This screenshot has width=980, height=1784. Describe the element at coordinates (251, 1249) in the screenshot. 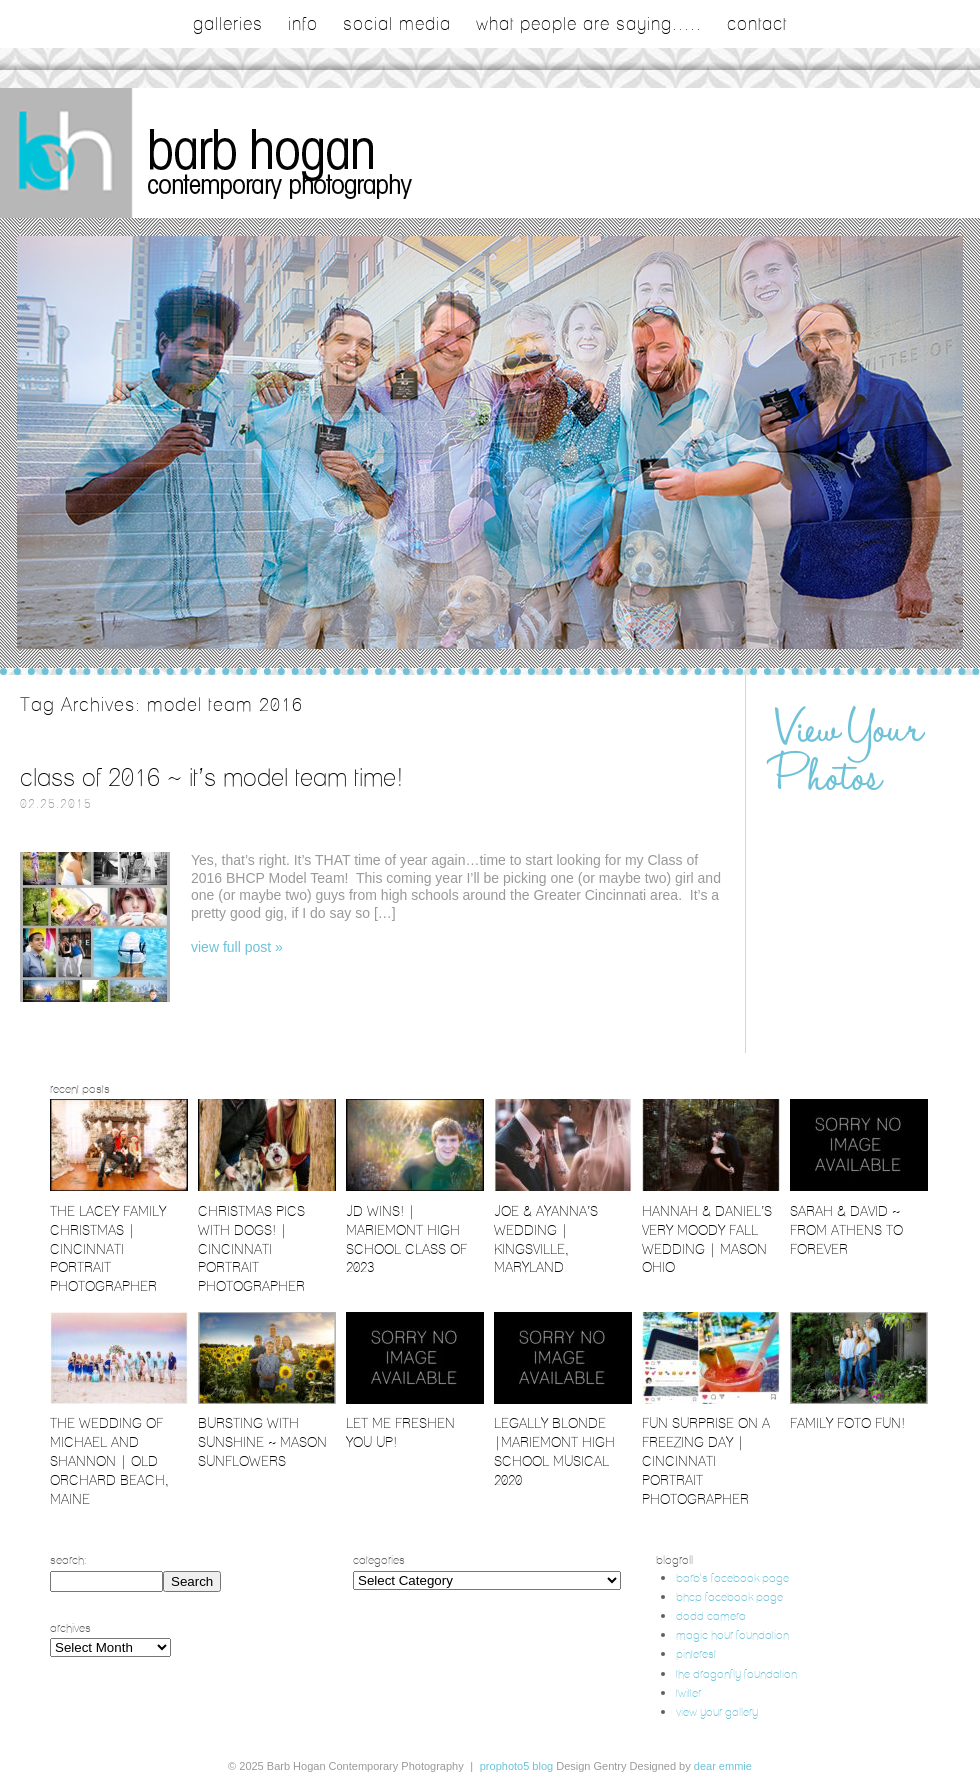

I see `Christmas Pics with Dogs! | Cincinnati Portrait Photographer` at that location.